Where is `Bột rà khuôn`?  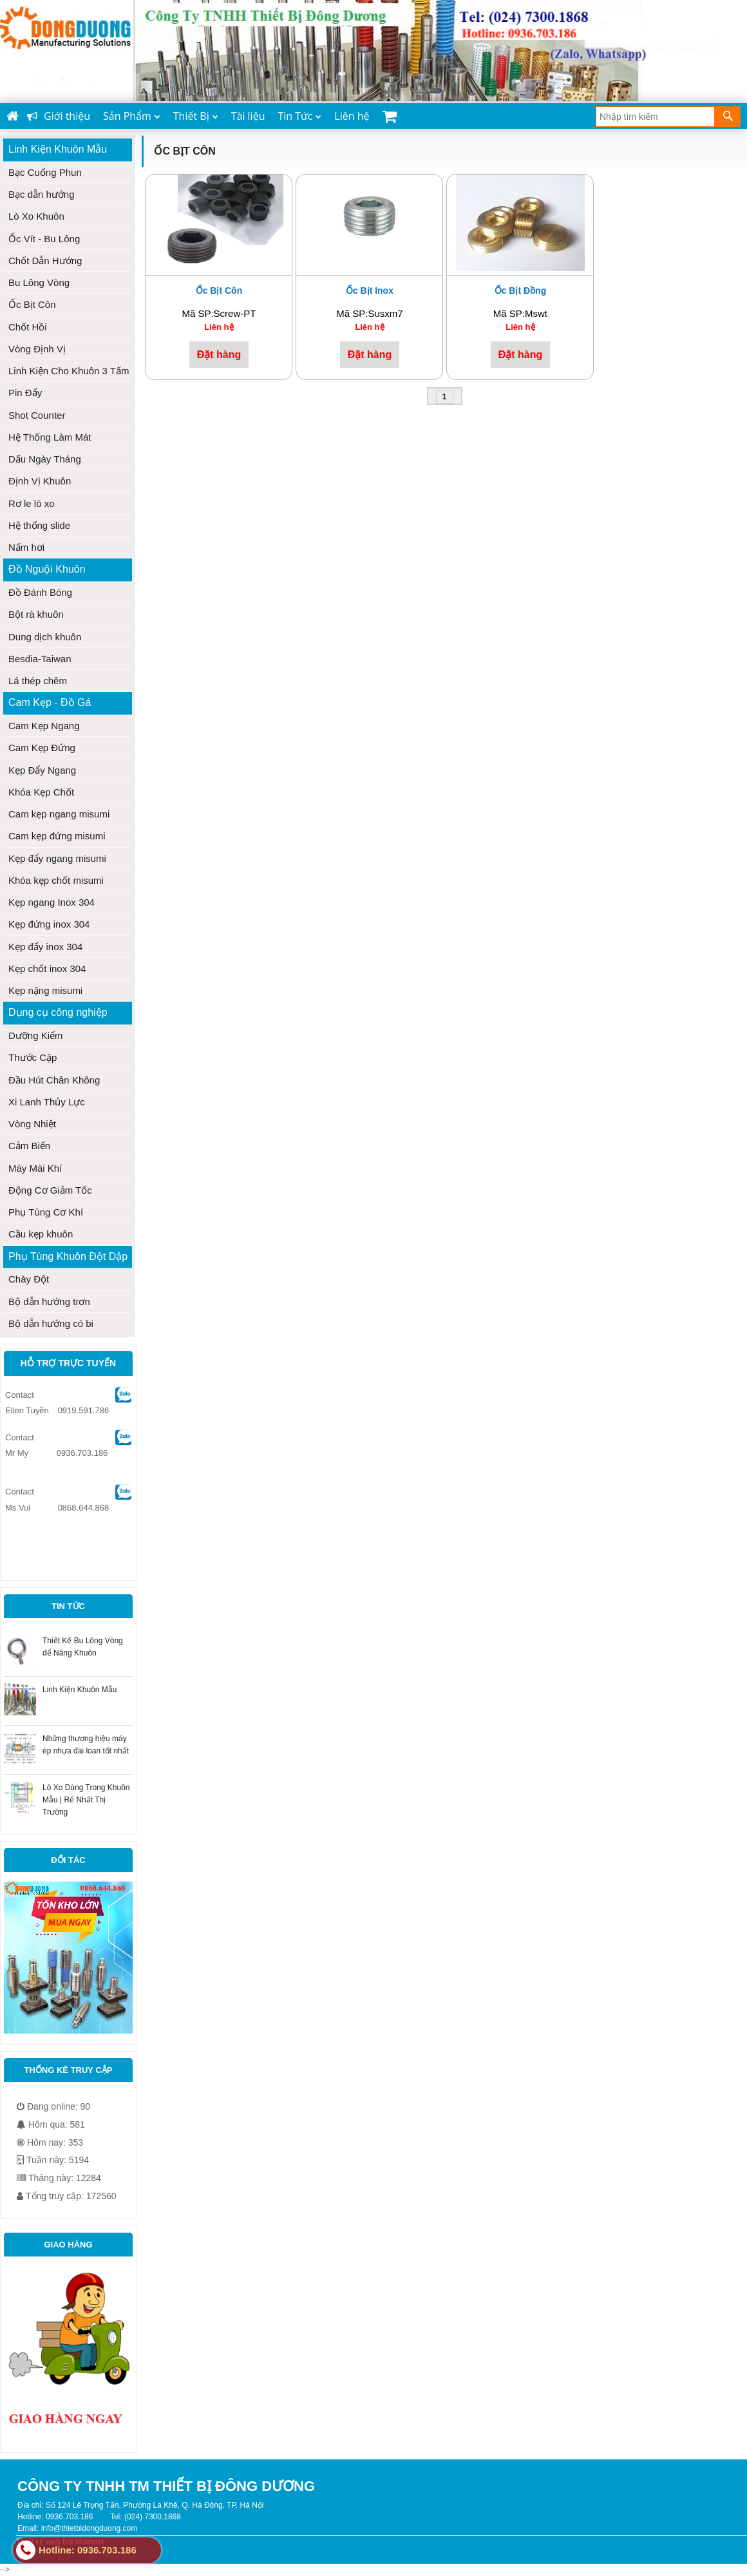 Bột rà khuôn is located at coordinates (36, 614).